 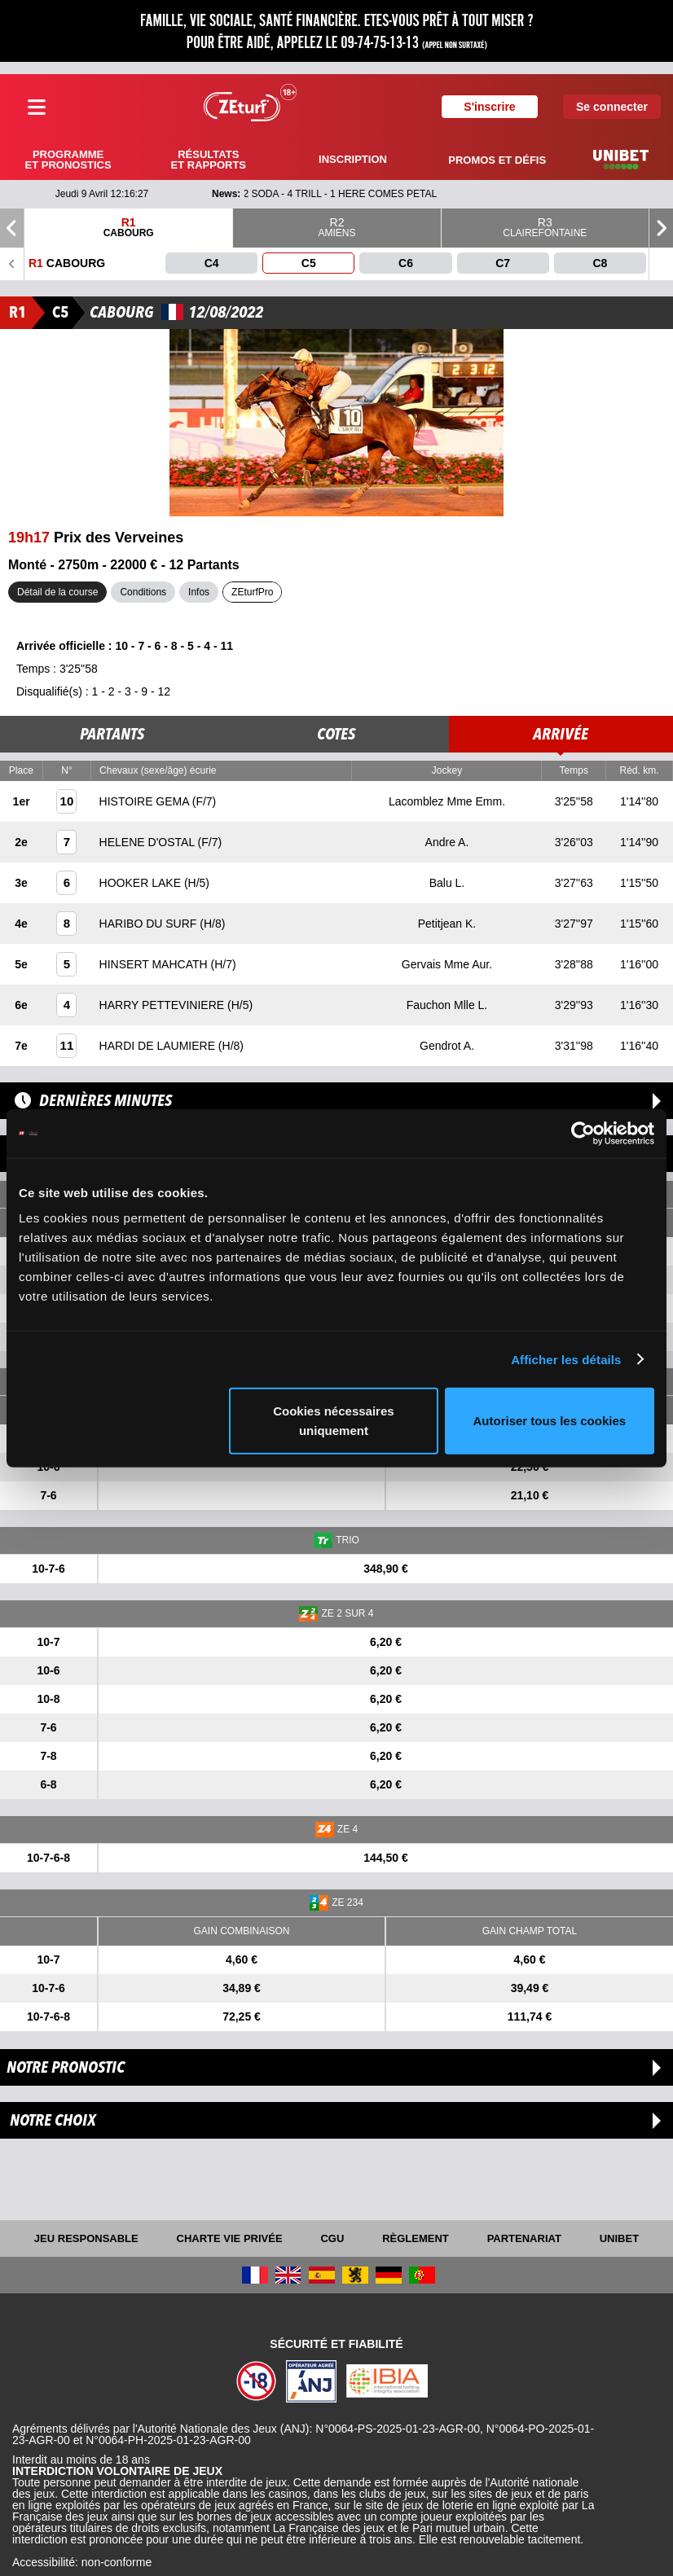 I want to click on UNIBET, so click(x=619, y=2238).